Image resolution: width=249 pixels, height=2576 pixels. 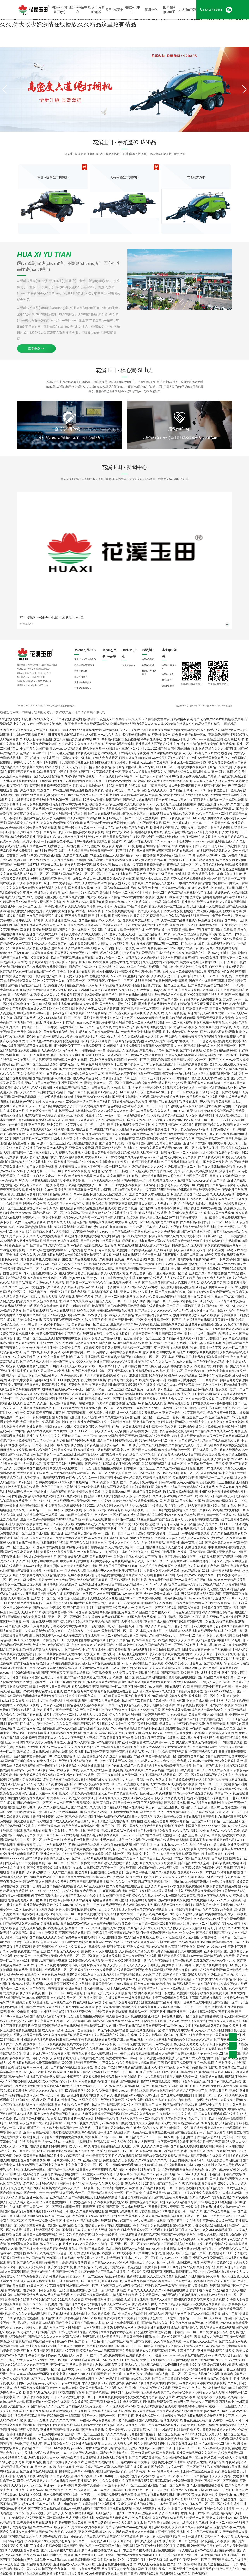 What do you see at coordinates (217, 1203) in the screenshot?
I see `日韩欧美中出` at bounding box center [217, 1203].